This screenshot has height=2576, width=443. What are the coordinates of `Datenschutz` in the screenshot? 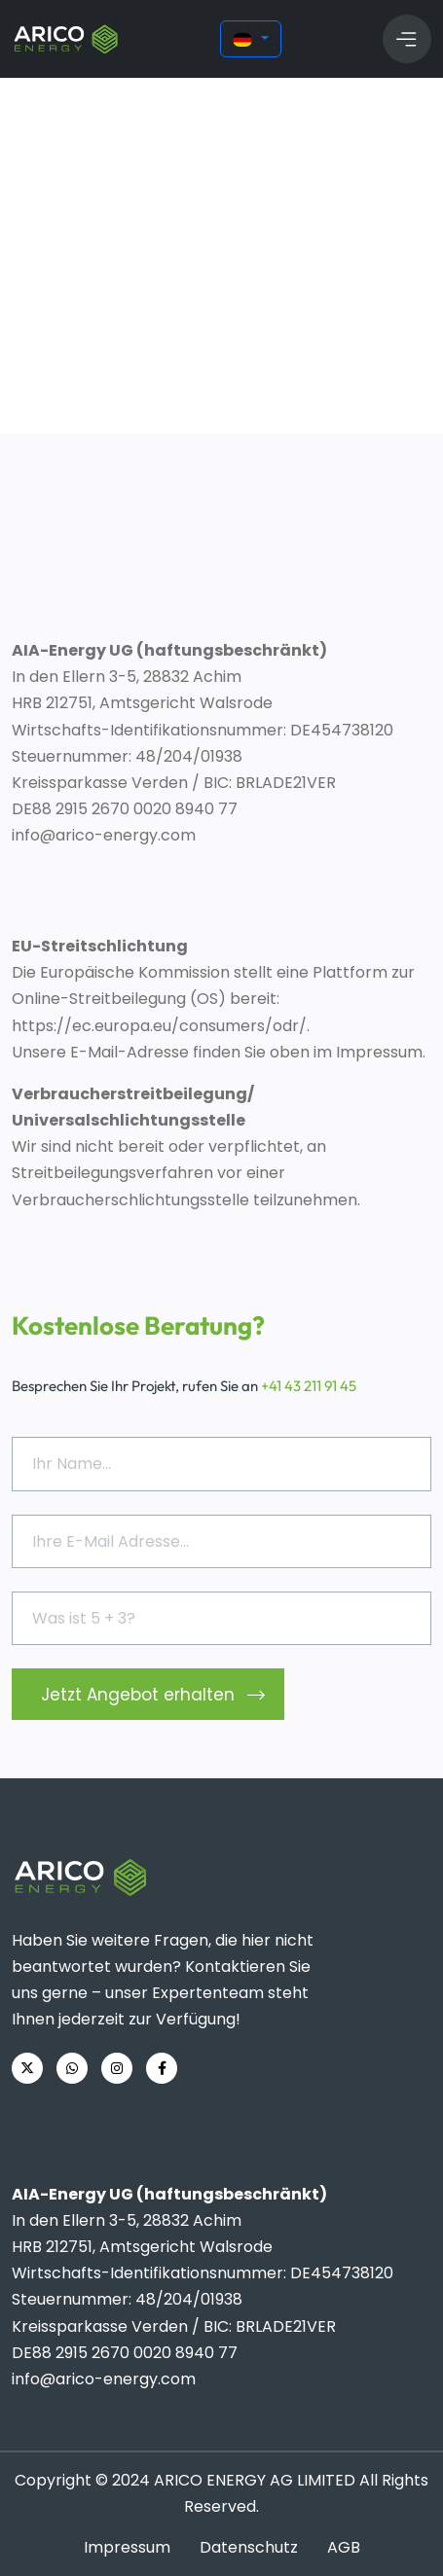 It's located at (249, 2547).